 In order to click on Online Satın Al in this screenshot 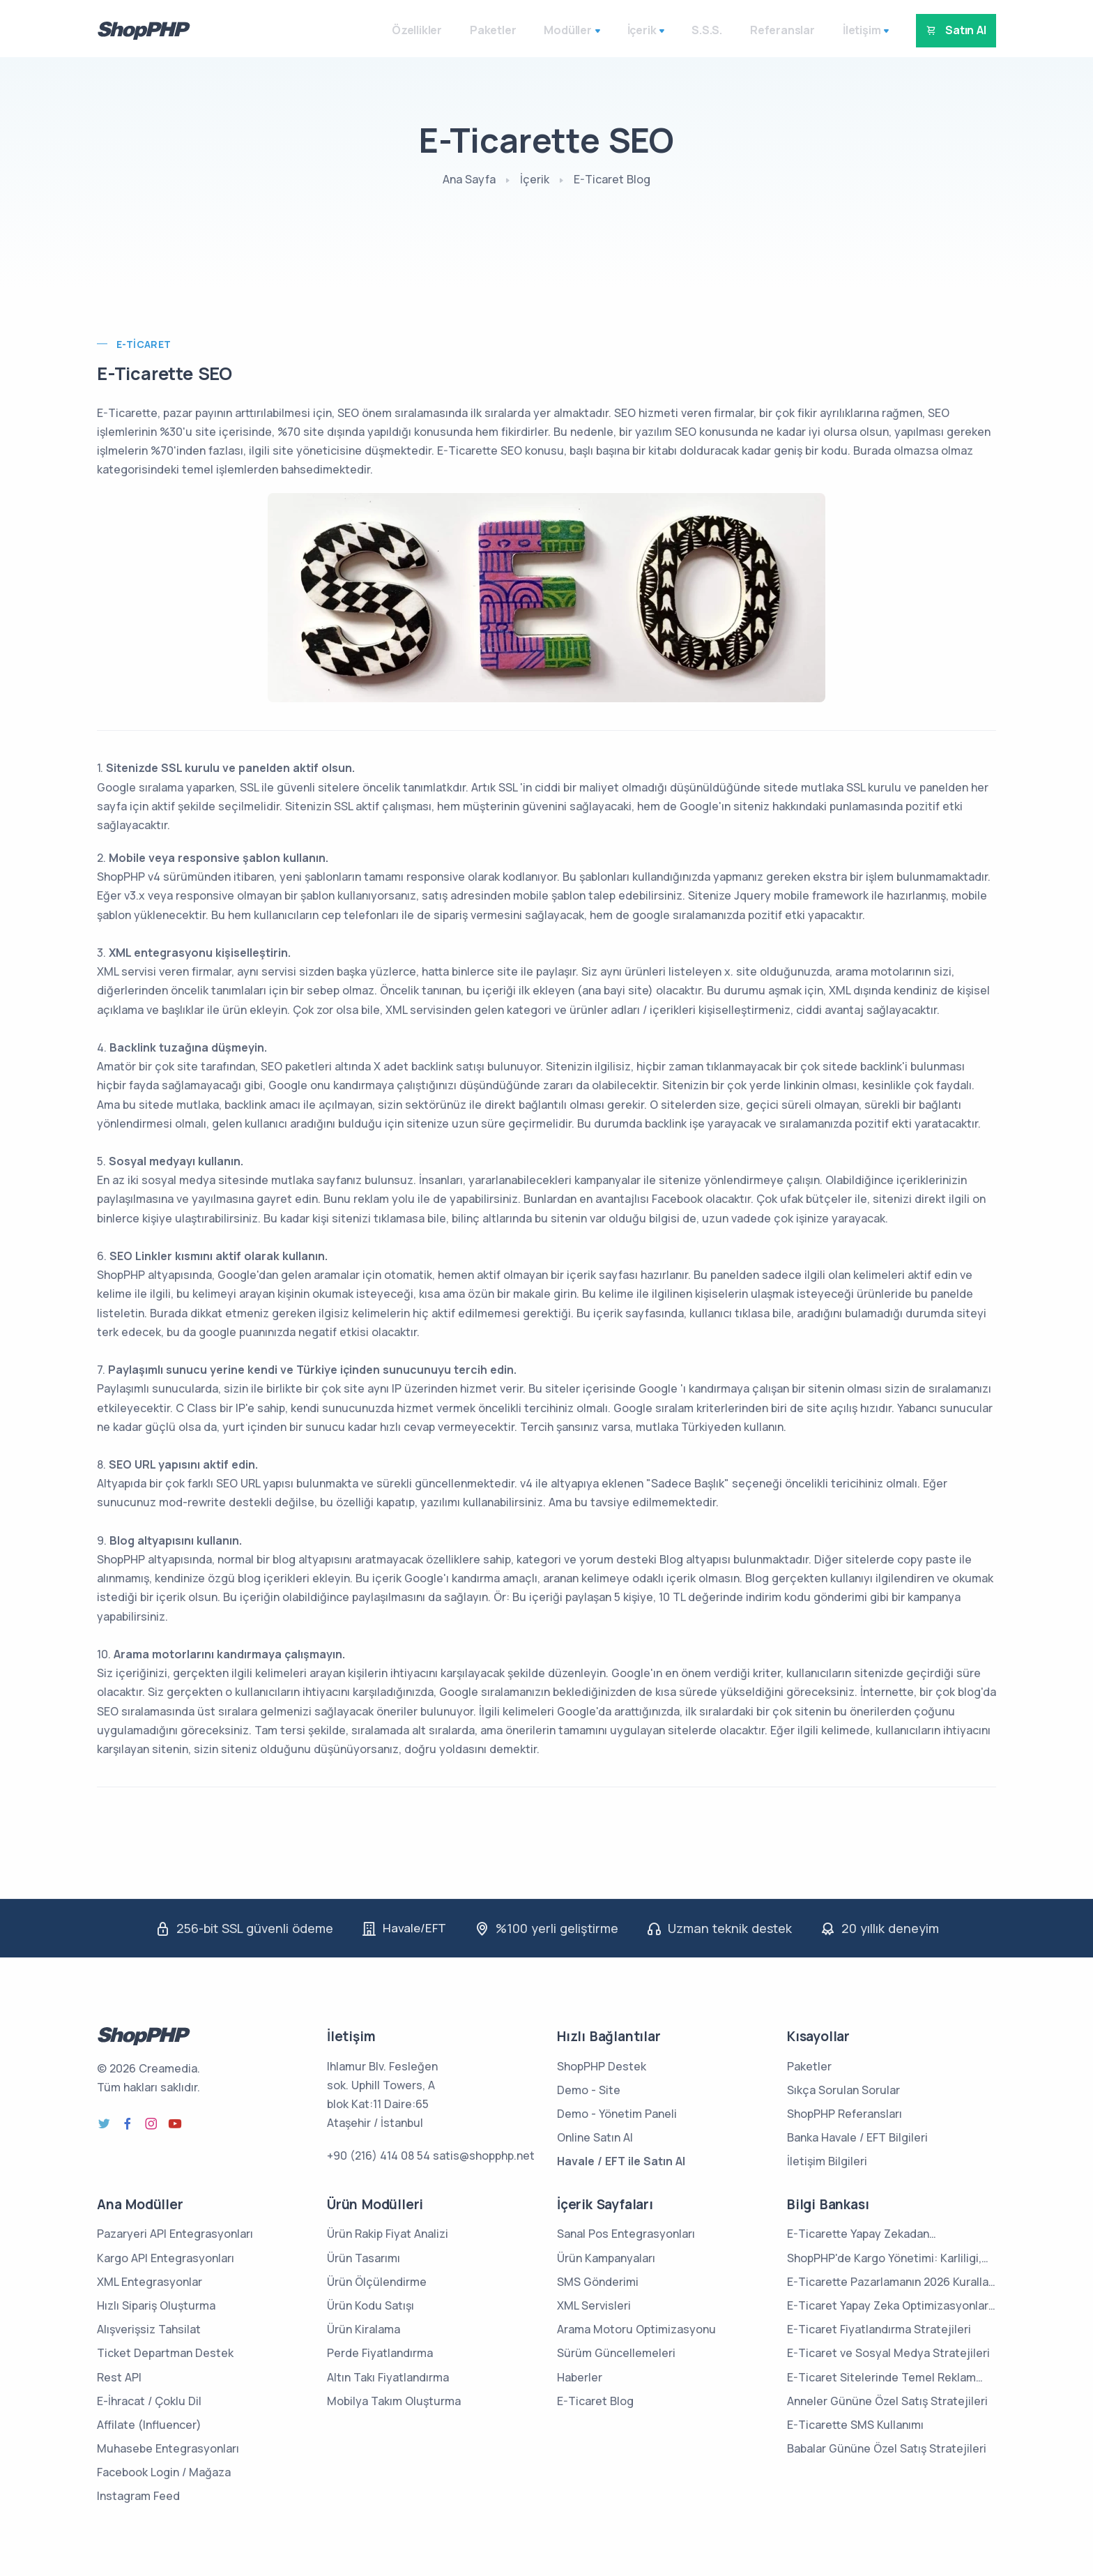, I will do `click(595, 2137)`.